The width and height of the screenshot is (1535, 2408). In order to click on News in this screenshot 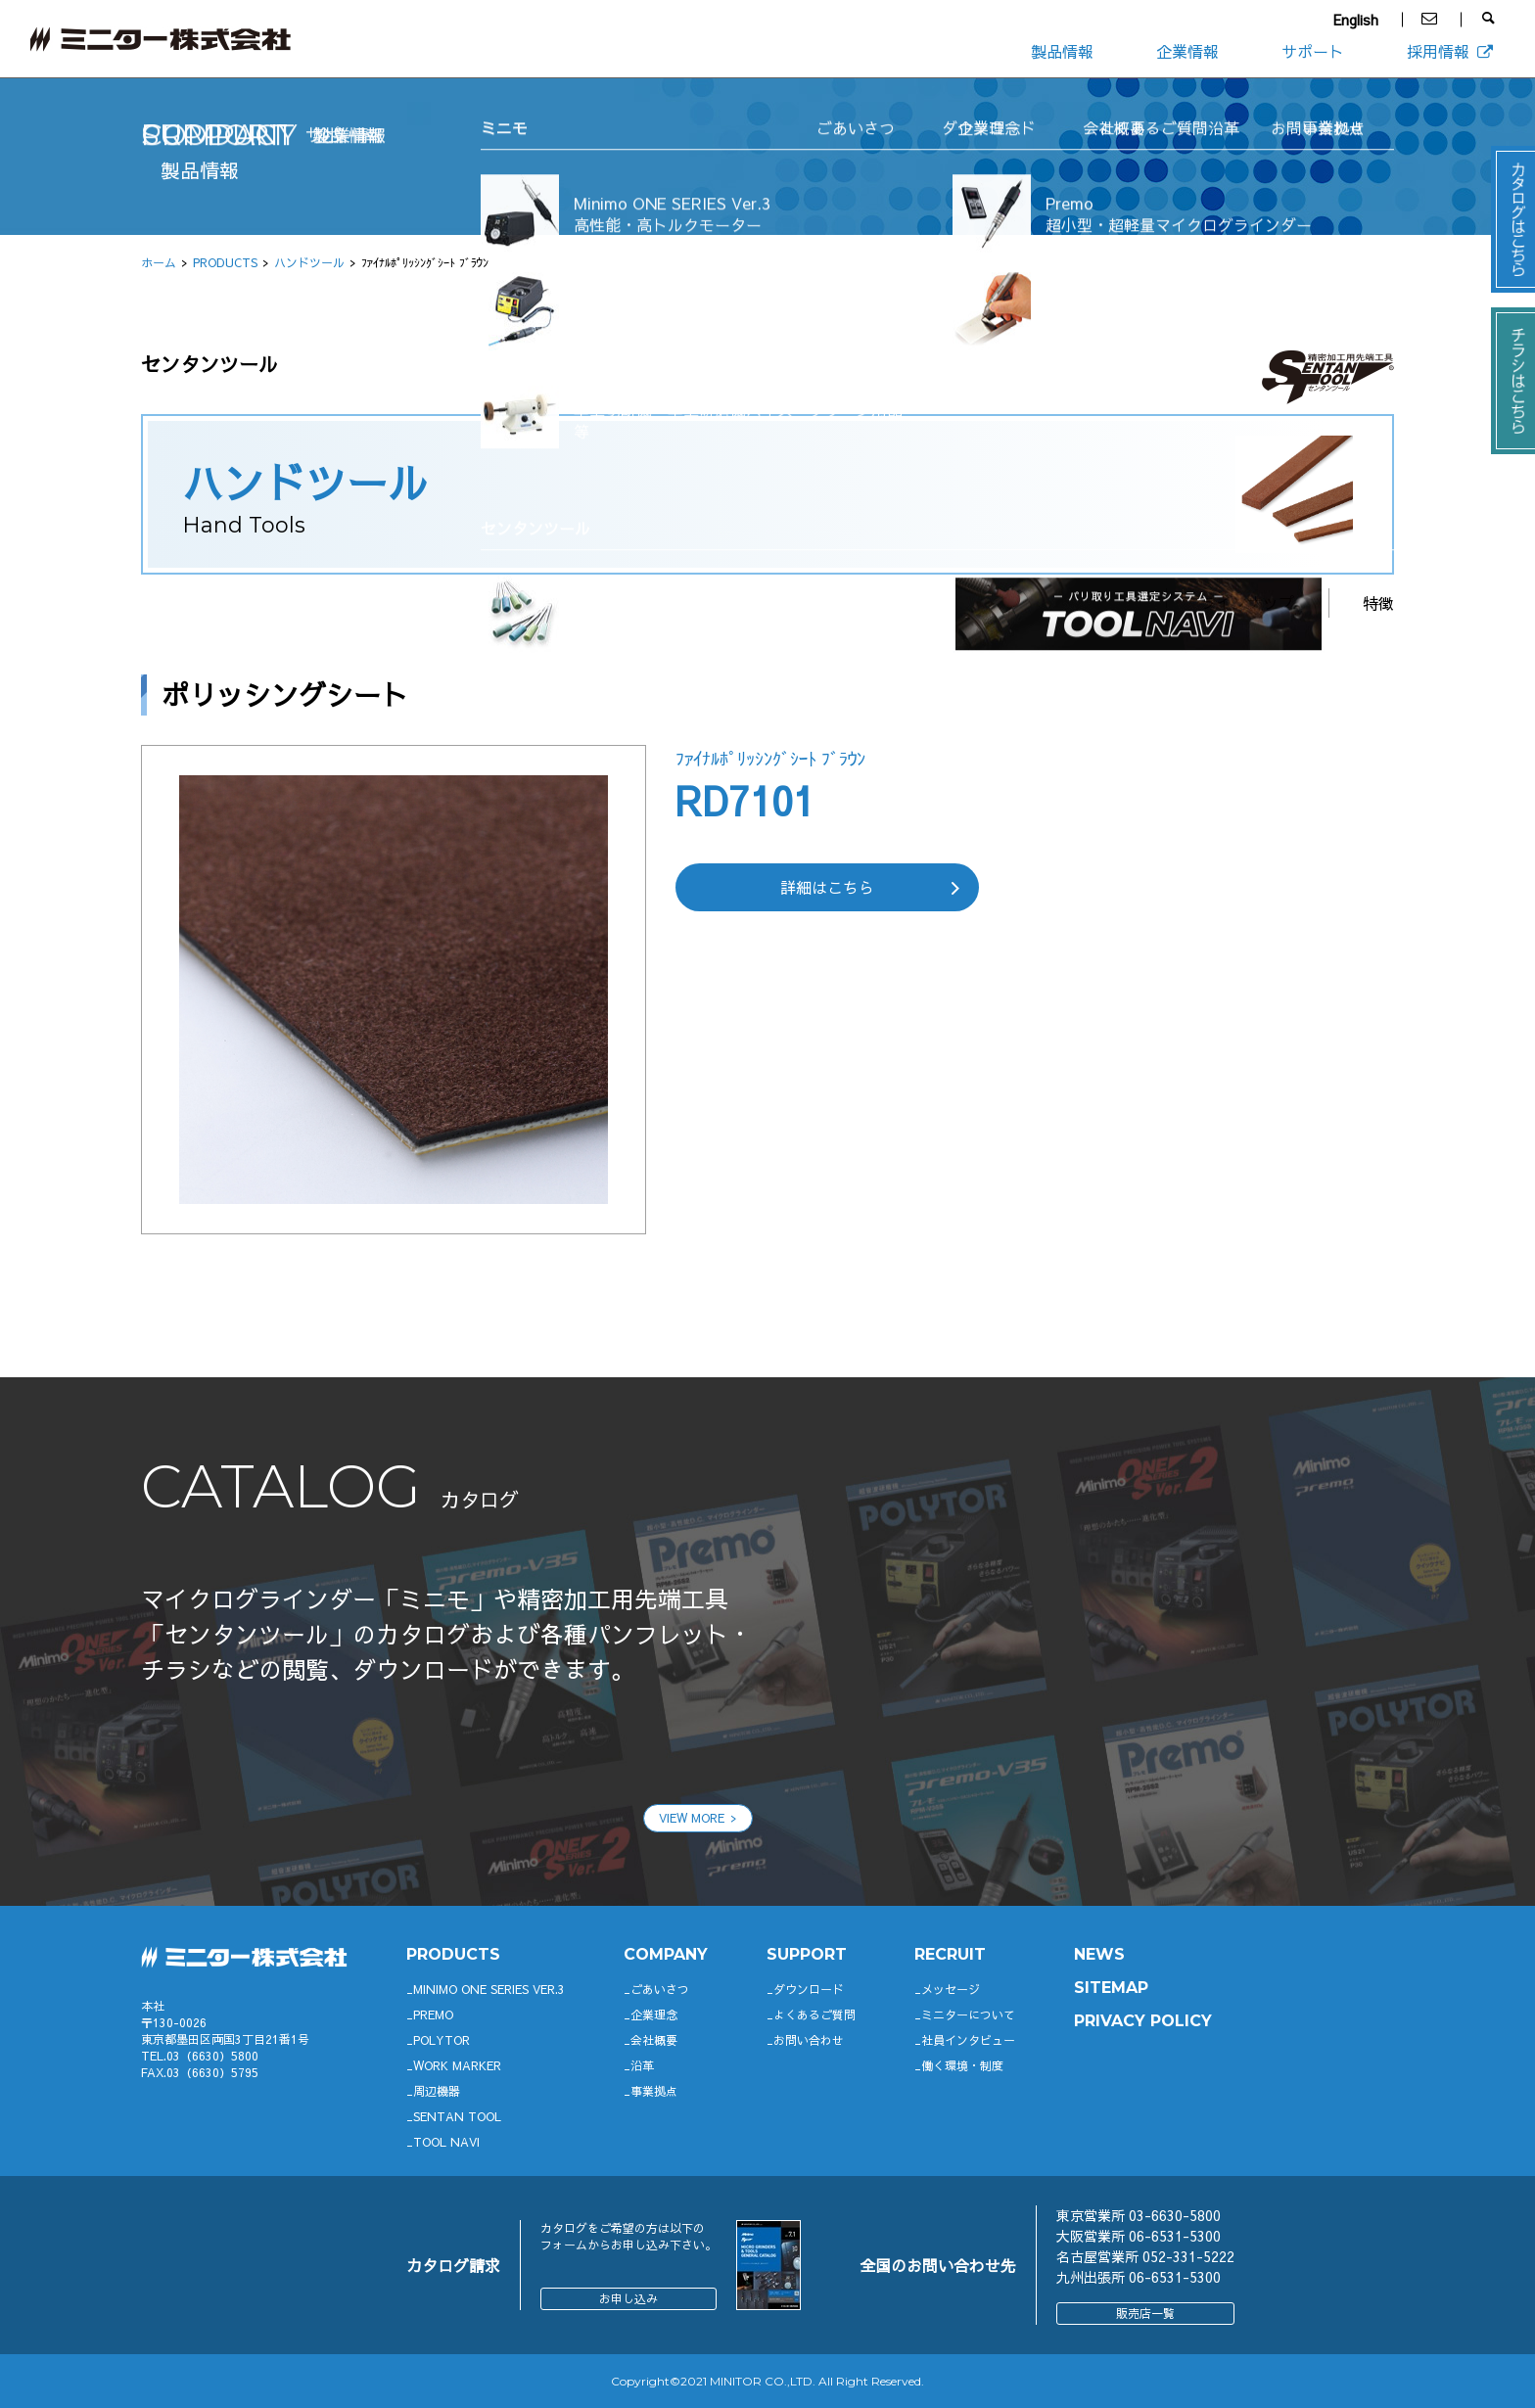, I will do `click(1099, 1954)`.